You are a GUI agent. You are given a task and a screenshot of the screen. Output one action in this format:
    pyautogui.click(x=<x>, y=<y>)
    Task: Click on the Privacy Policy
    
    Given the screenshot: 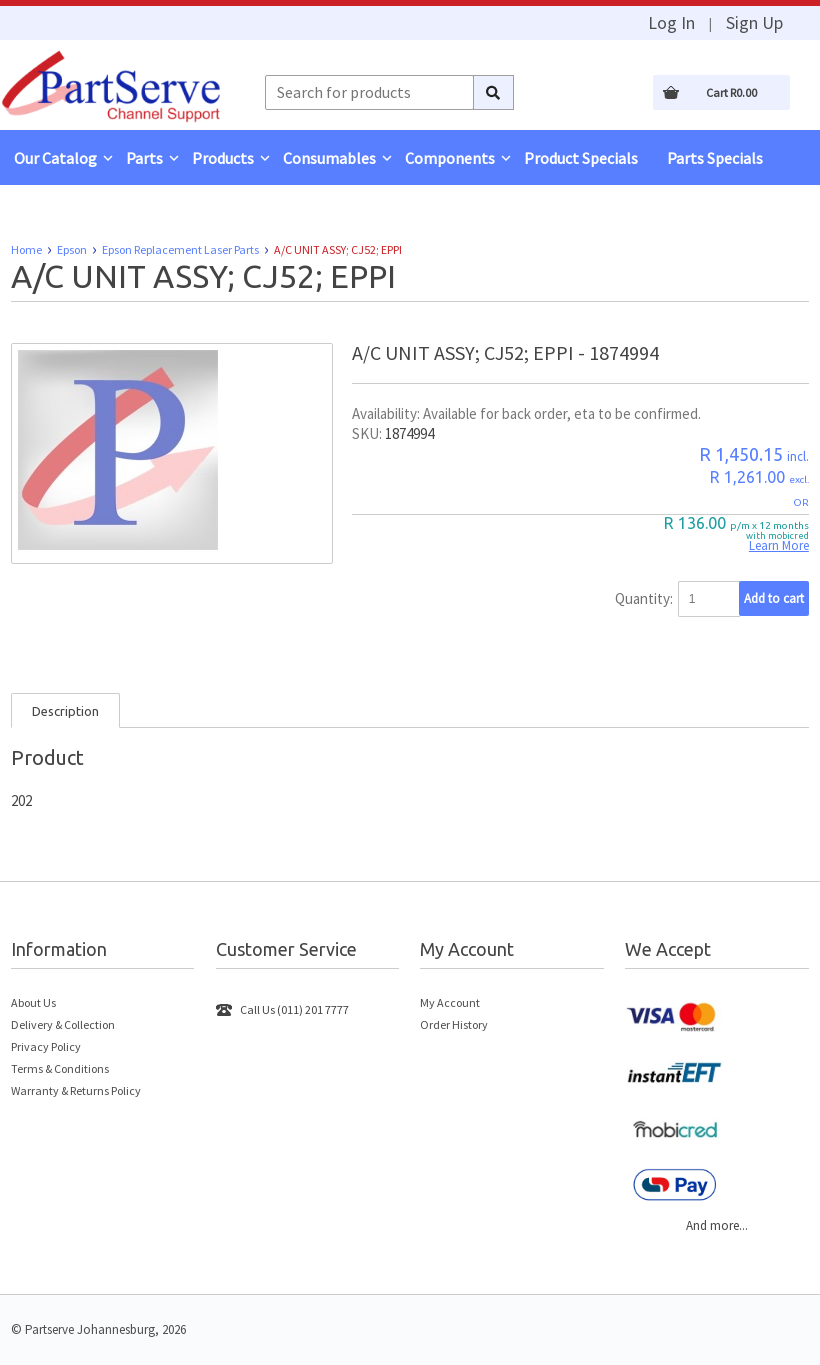 What is the action you would take?
    pyautogui.click(x=46, y=1046)
    